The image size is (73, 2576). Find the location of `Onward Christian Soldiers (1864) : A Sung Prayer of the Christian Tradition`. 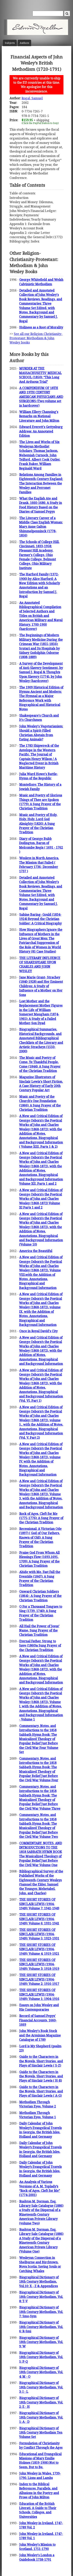

Onward Christian Soldiers (1864) : A Sung Prayer of the Christian Tradition is located at coordinates (40, 1595).